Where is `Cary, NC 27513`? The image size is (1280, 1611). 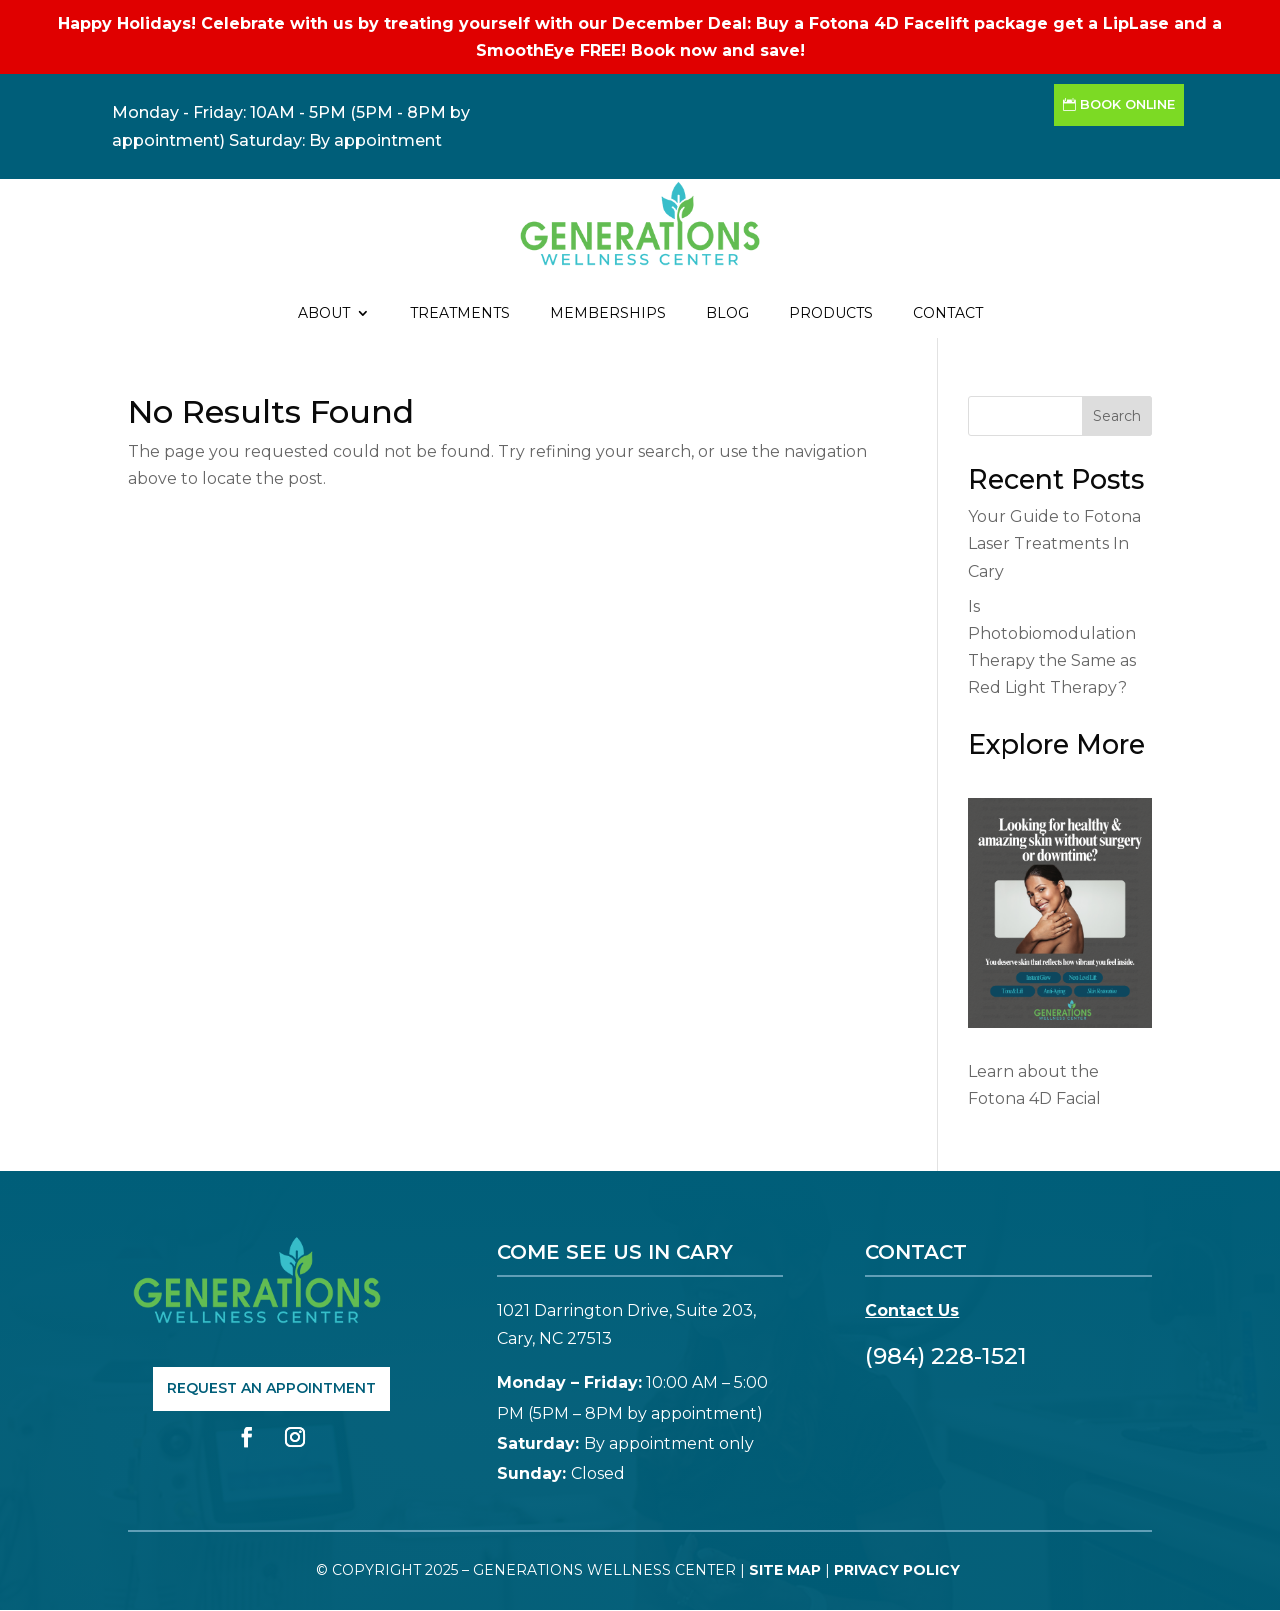 Cary, NC 27513 is located at coordinates (554, 1338).